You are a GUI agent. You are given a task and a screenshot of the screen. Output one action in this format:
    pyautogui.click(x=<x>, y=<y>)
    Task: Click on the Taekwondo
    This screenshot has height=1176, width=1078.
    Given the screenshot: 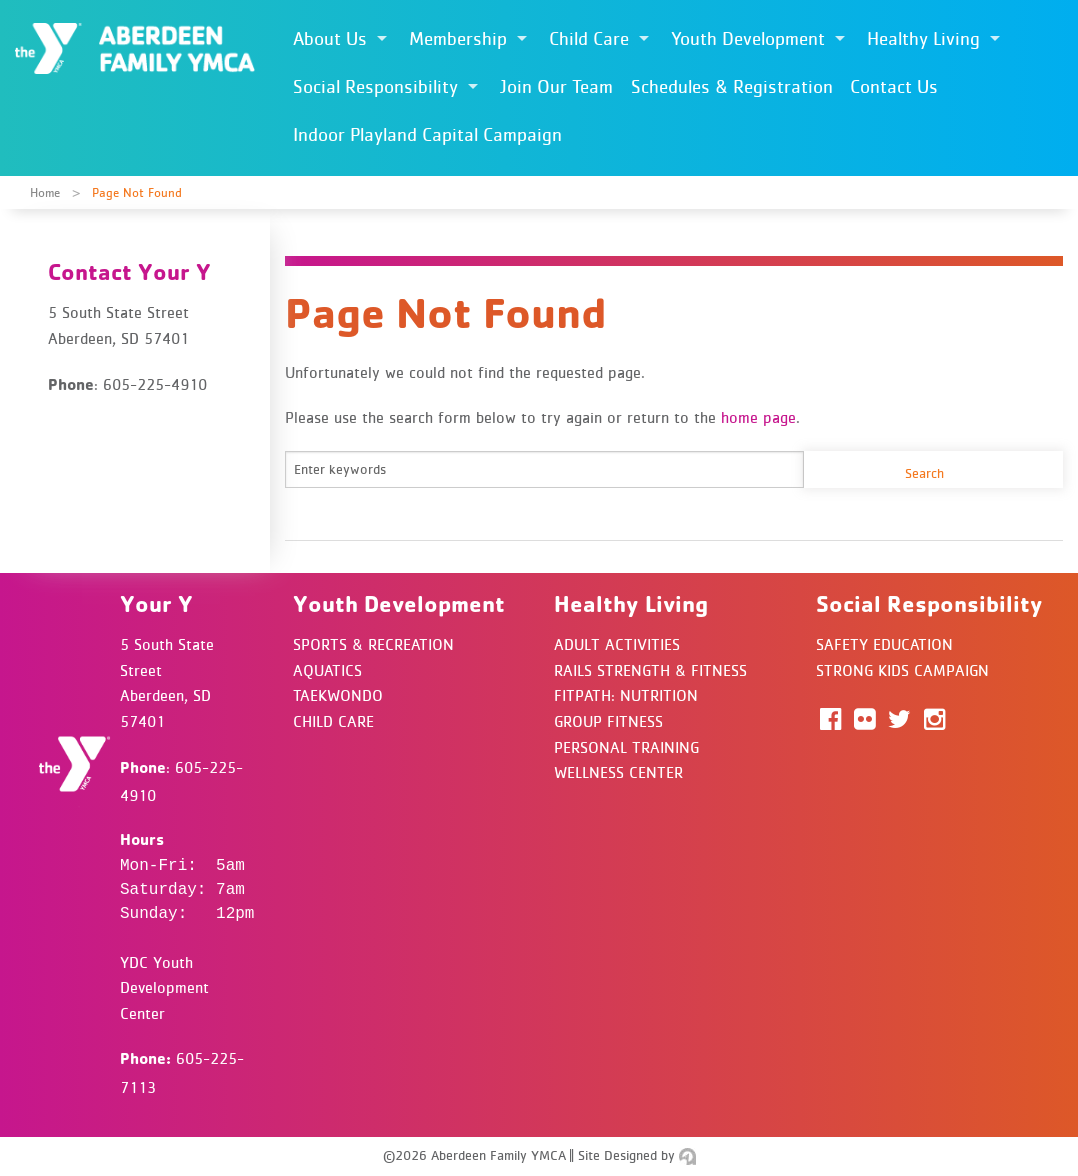 What is the action you would take?
    pyautogui.click(x=338, y=695)
    